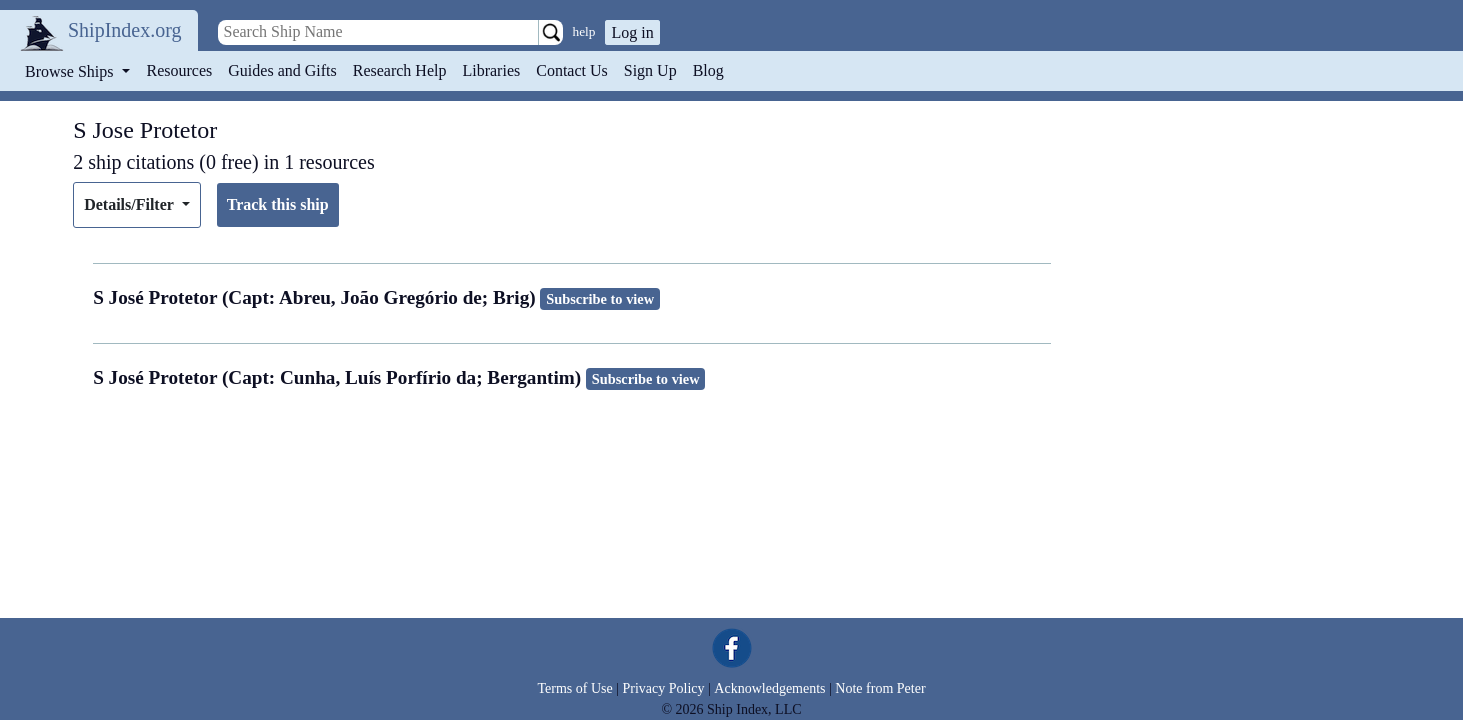 This screenshot has height=720, width=1463. What do you see at coordinates (600, 299) in the screenshot?
I see `Subscribe to view` at bounding box center [600, 299].